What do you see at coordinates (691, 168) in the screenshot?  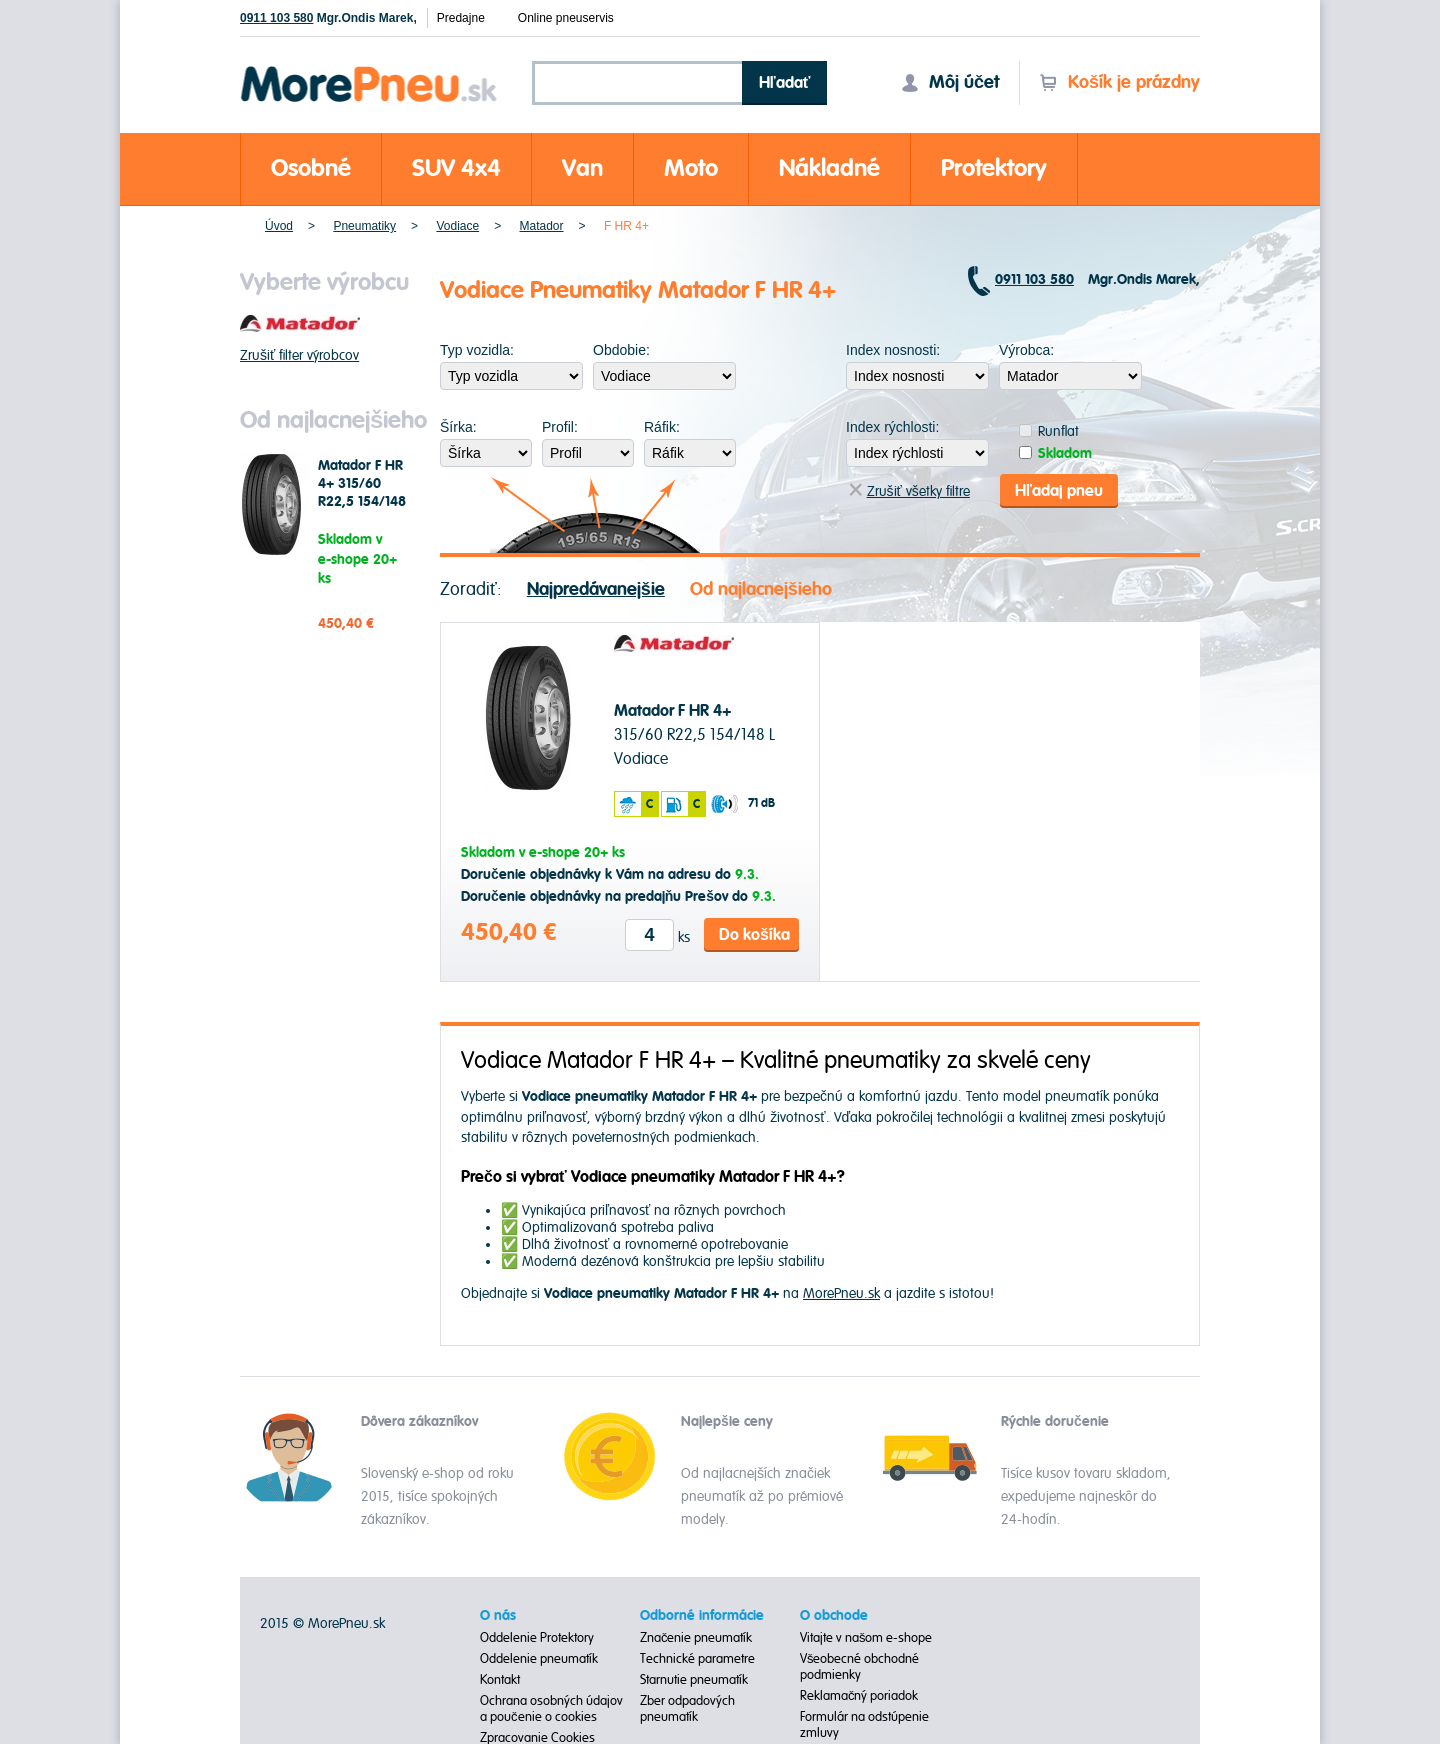 I see `Moto` at bounding box center [691, 168].